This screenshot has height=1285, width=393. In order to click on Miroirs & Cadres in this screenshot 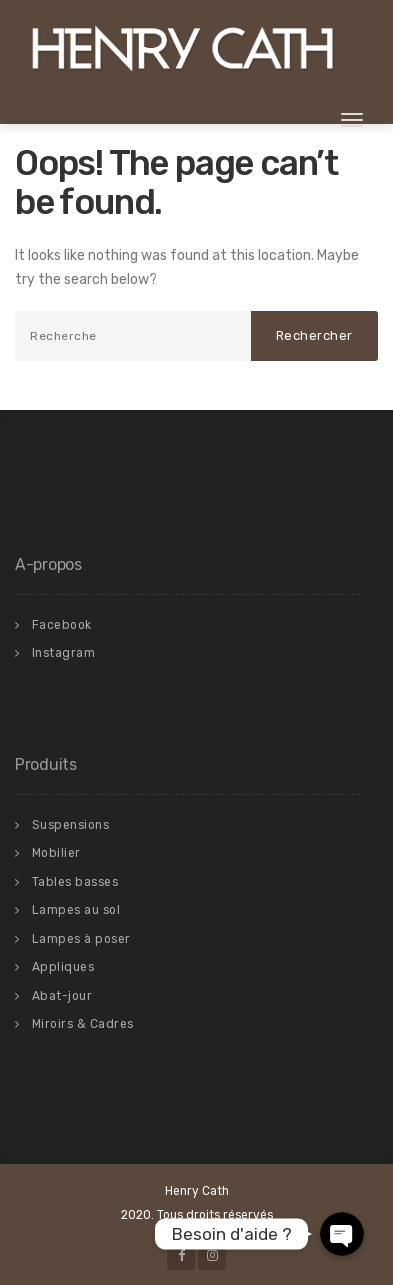, I will do `click(83, 1024)`.